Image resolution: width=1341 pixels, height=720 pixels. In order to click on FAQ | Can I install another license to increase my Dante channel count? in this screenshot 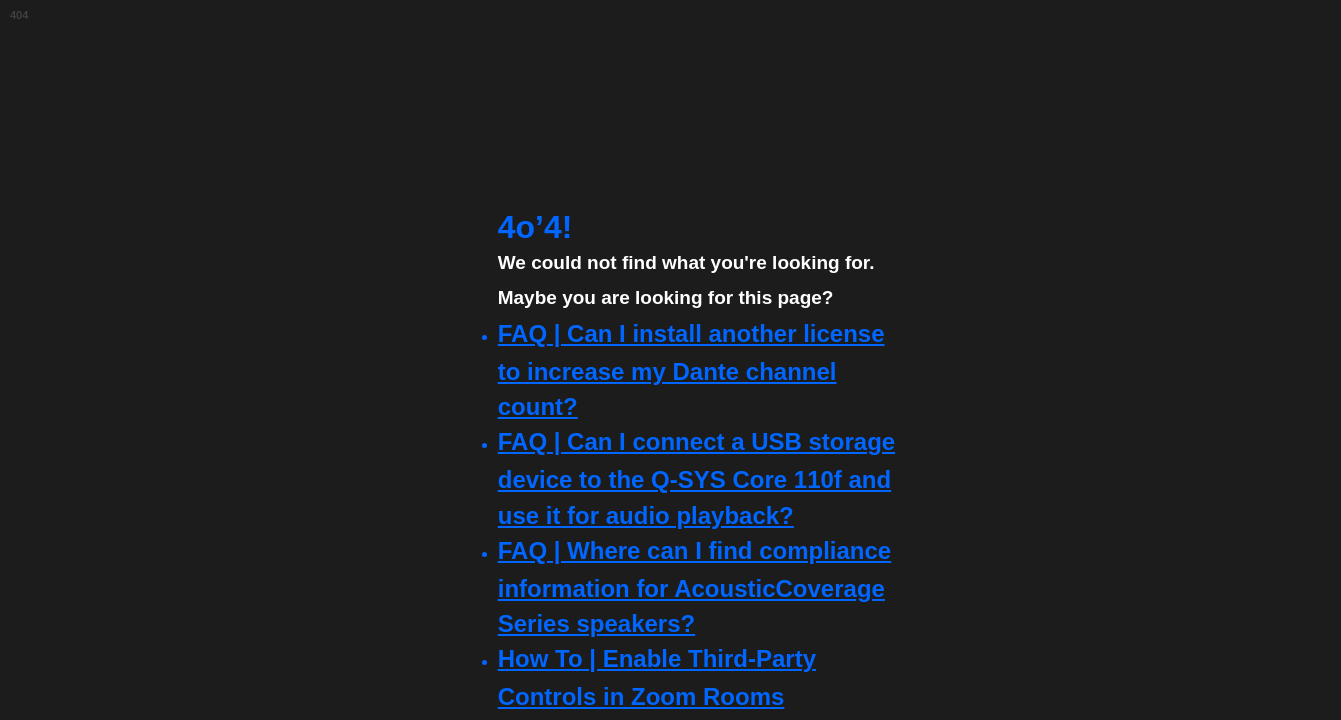, I will do `click(691, 370)`.